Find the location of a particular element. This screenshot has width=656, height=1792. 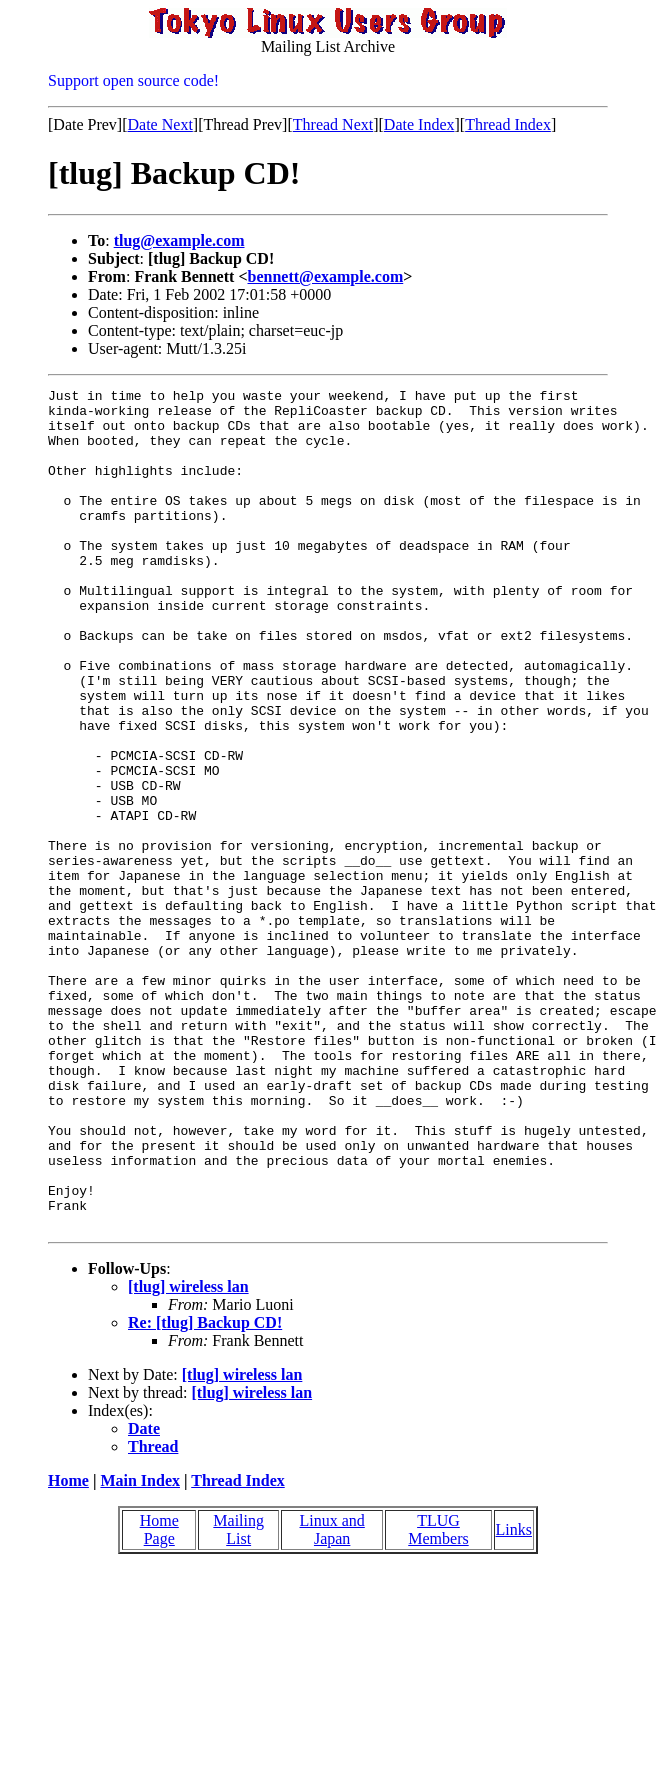

[tlug] wireless lan is located at coordinates (188, 1454).